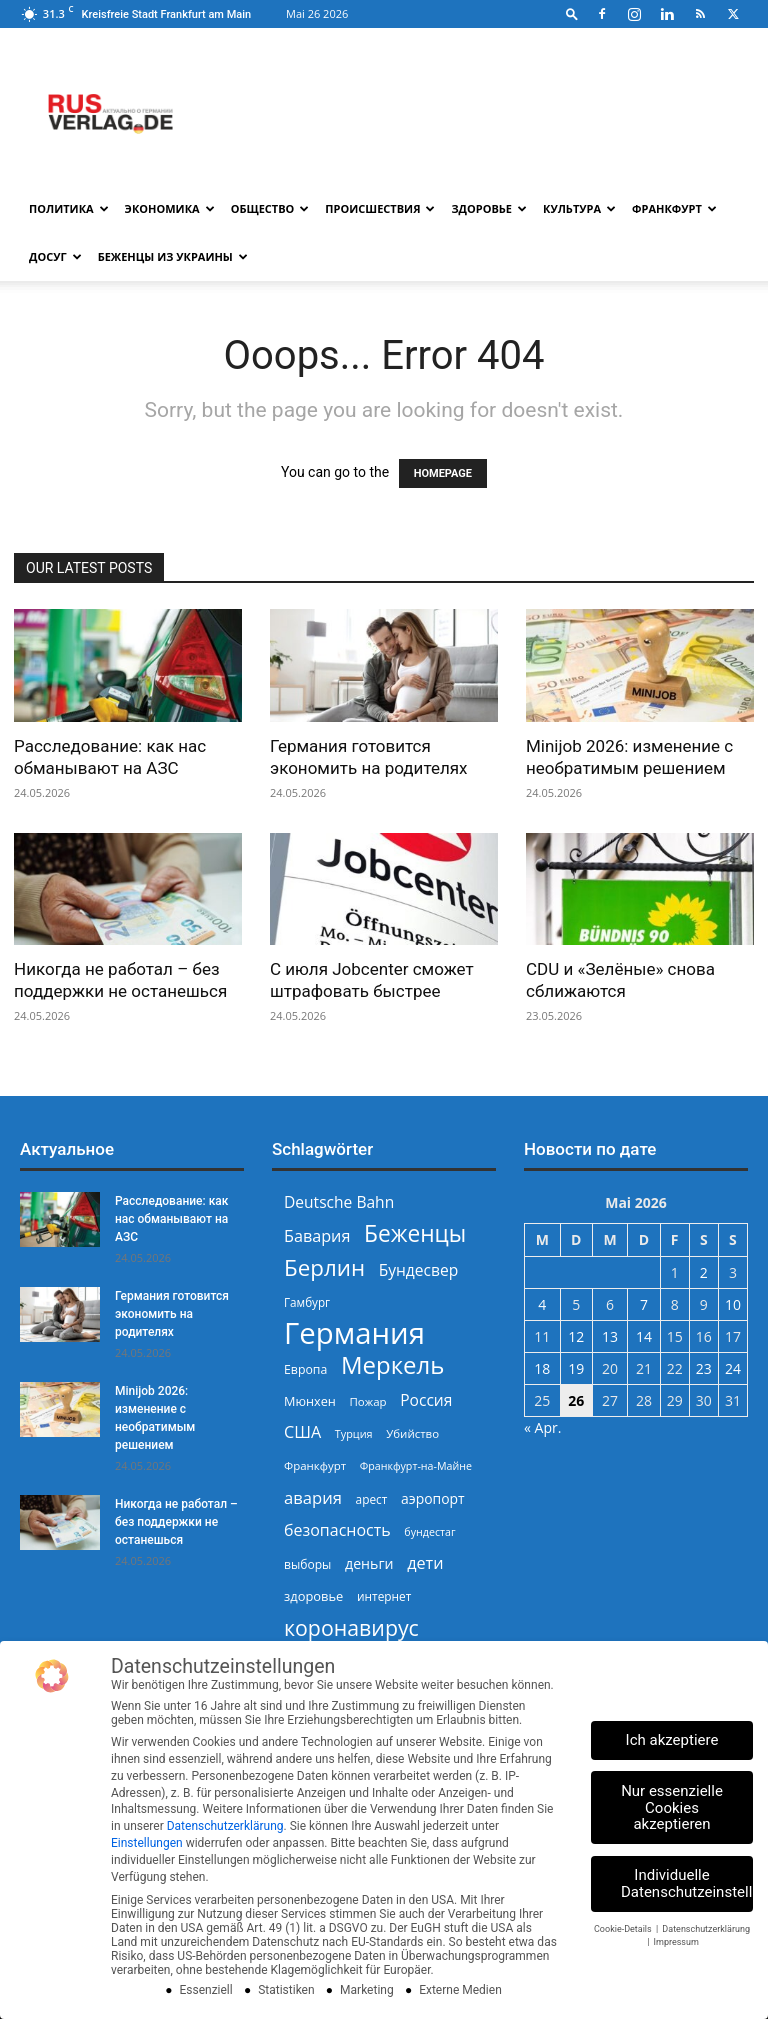 Image resolution: width=768 pixels, height=2019 pixels. Describe the element at coordinates (270, 208) in the screenshot. I see `Общество` at that location.